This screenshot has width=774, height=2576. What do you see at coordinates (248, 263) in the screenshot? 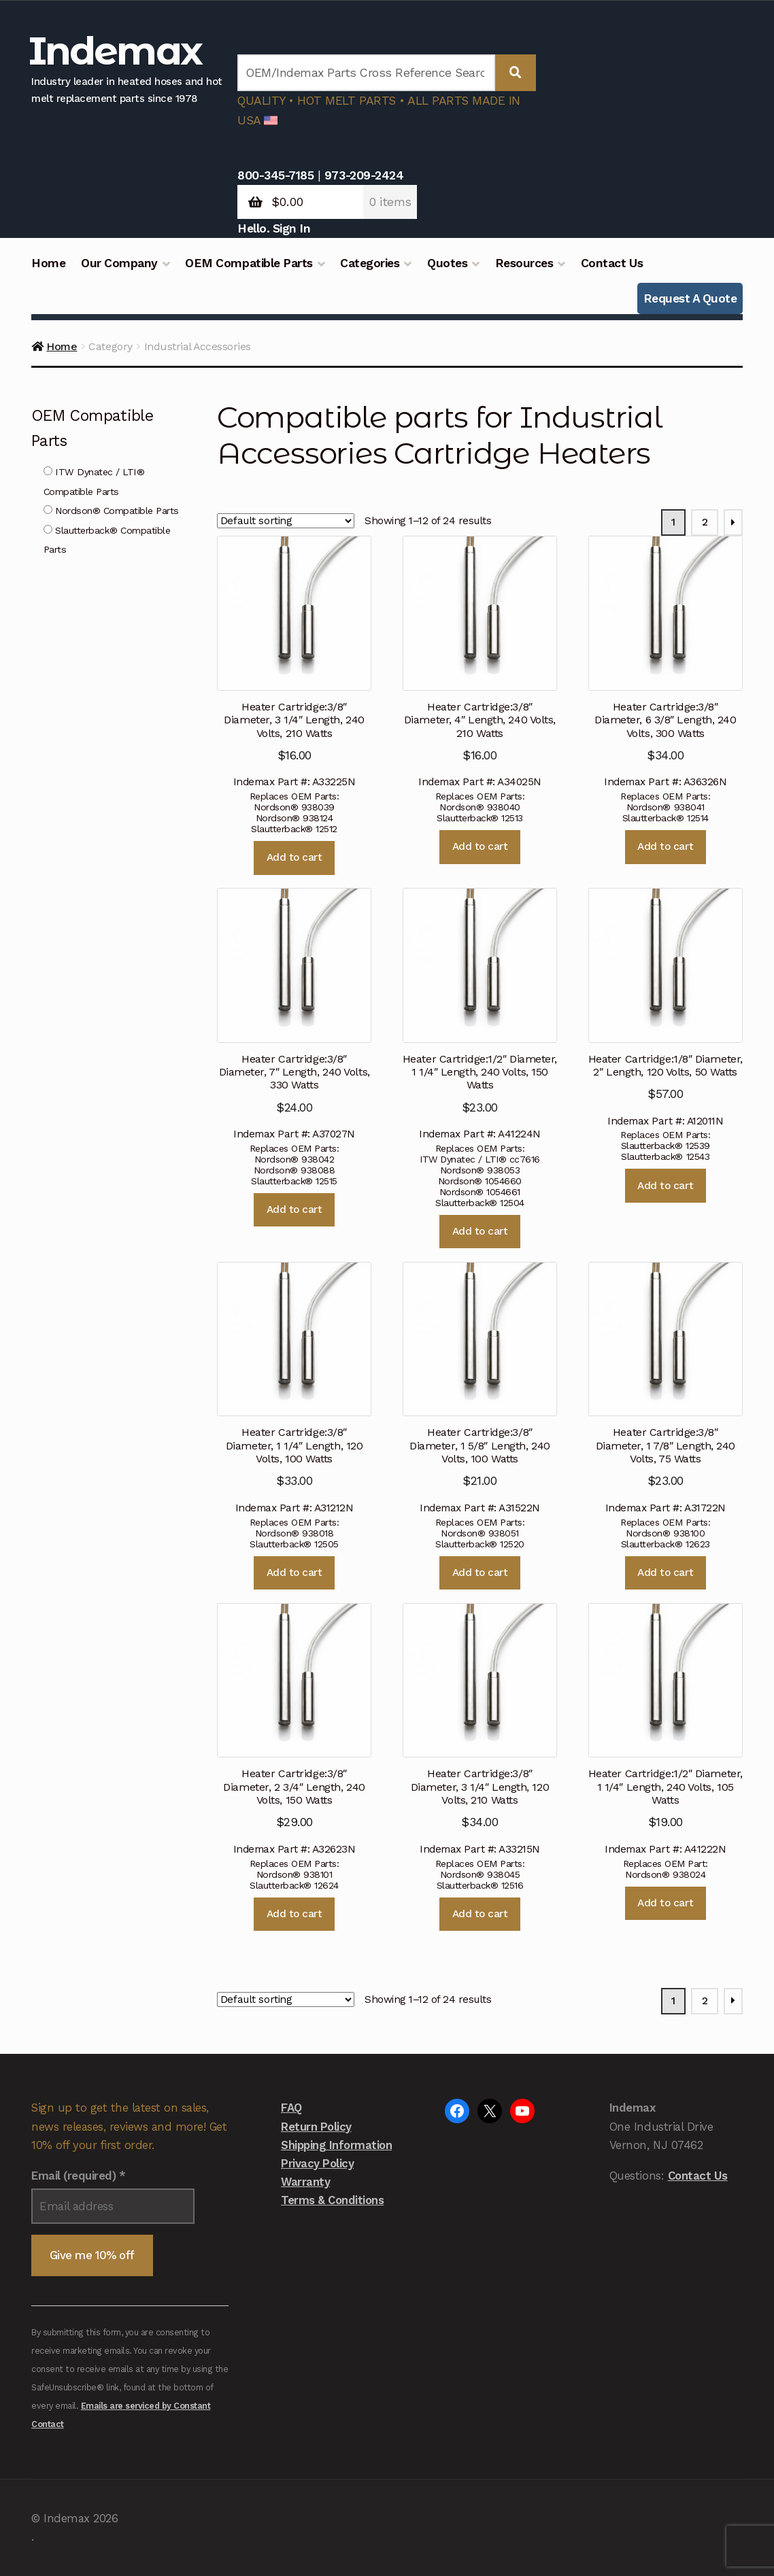
I see `OEM Compatible Parts` at bounding box center [248, 263].